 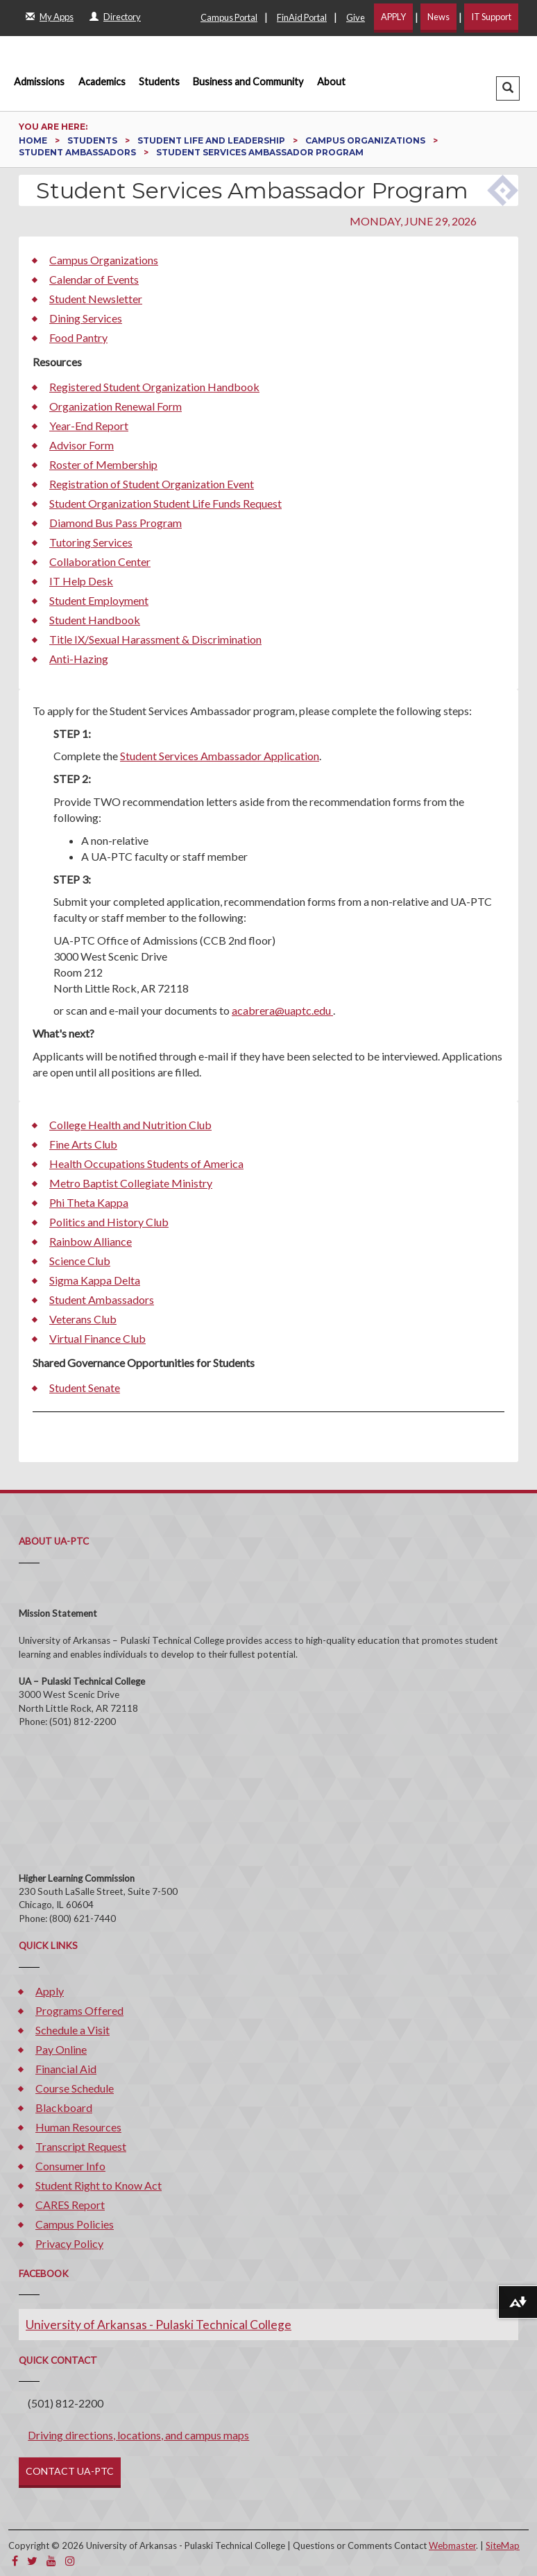 What do you see at coordinates (159, 81) in the screenshot?
I see `Students` at bounding box center [159, 81].